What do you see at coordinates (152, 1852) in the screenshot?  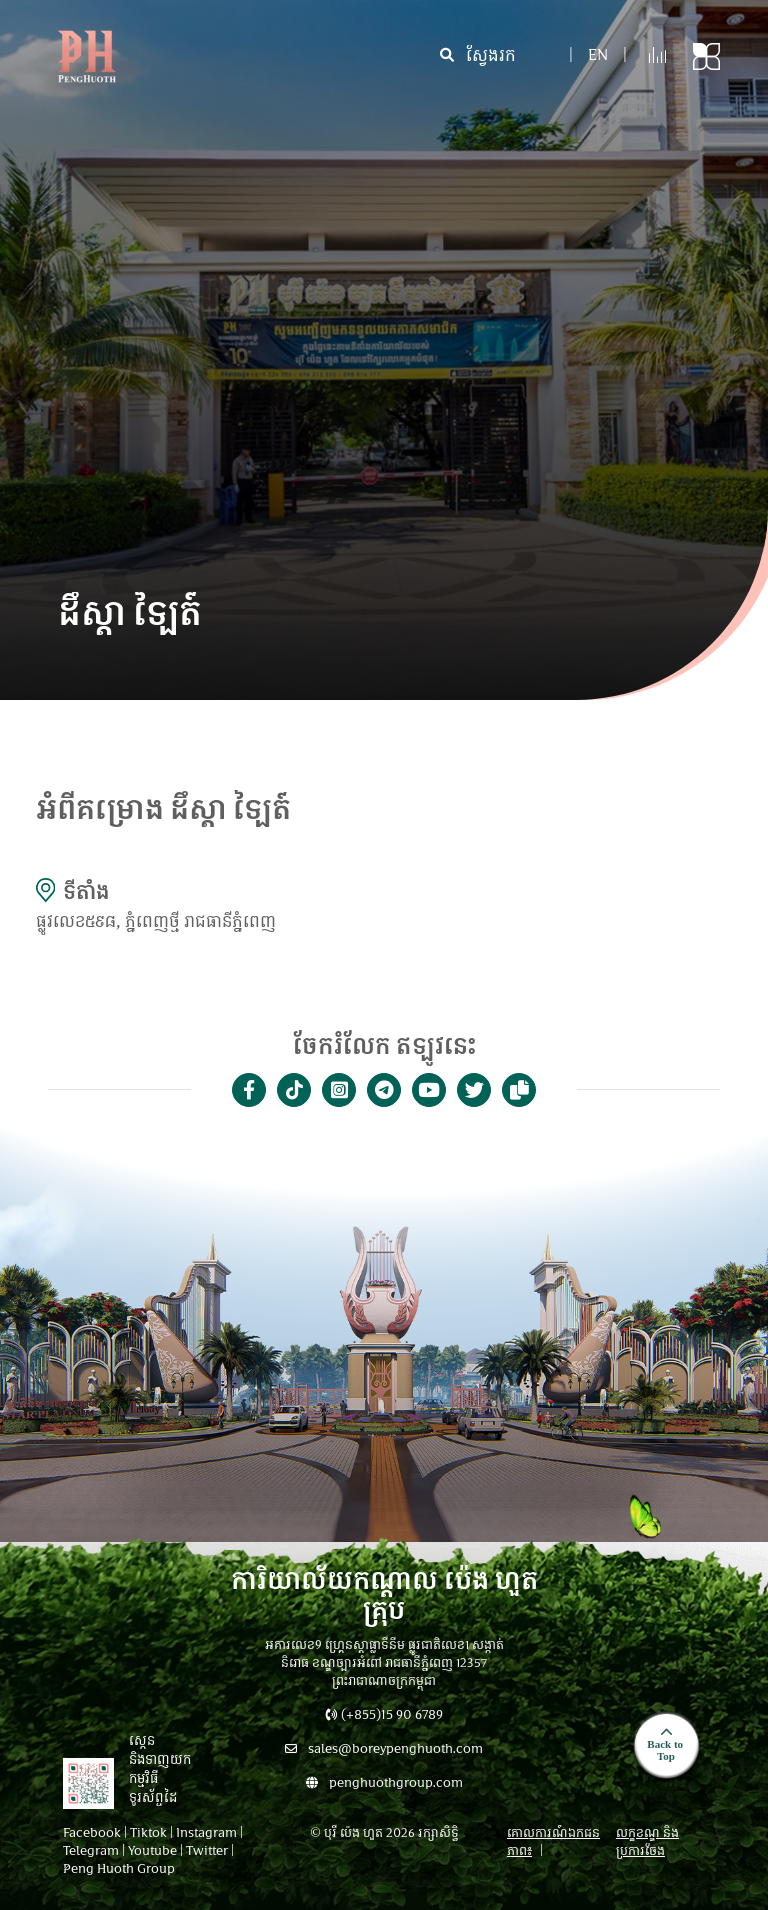 I see `Youtube` at bounding box center [152, 1852].